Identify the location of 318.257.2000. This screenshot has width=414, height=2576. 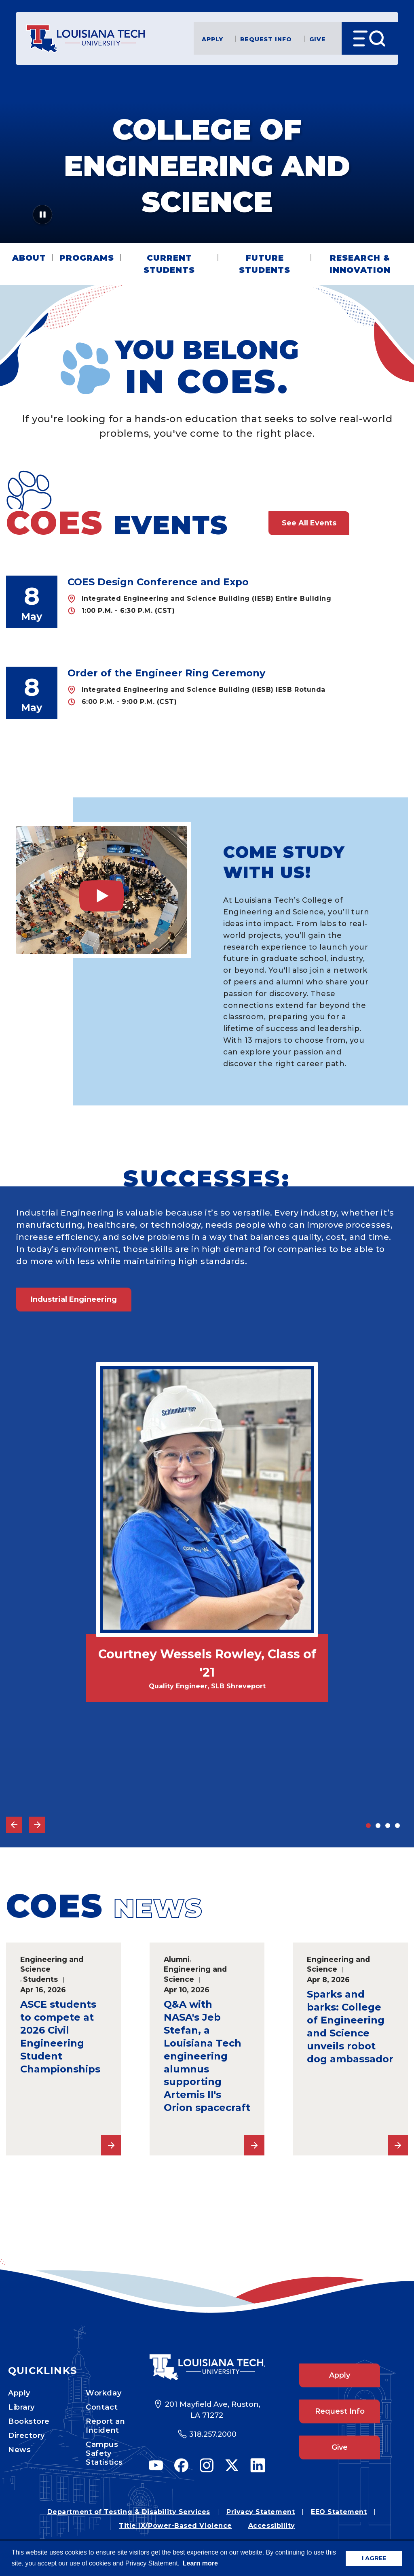
(213, 2434).